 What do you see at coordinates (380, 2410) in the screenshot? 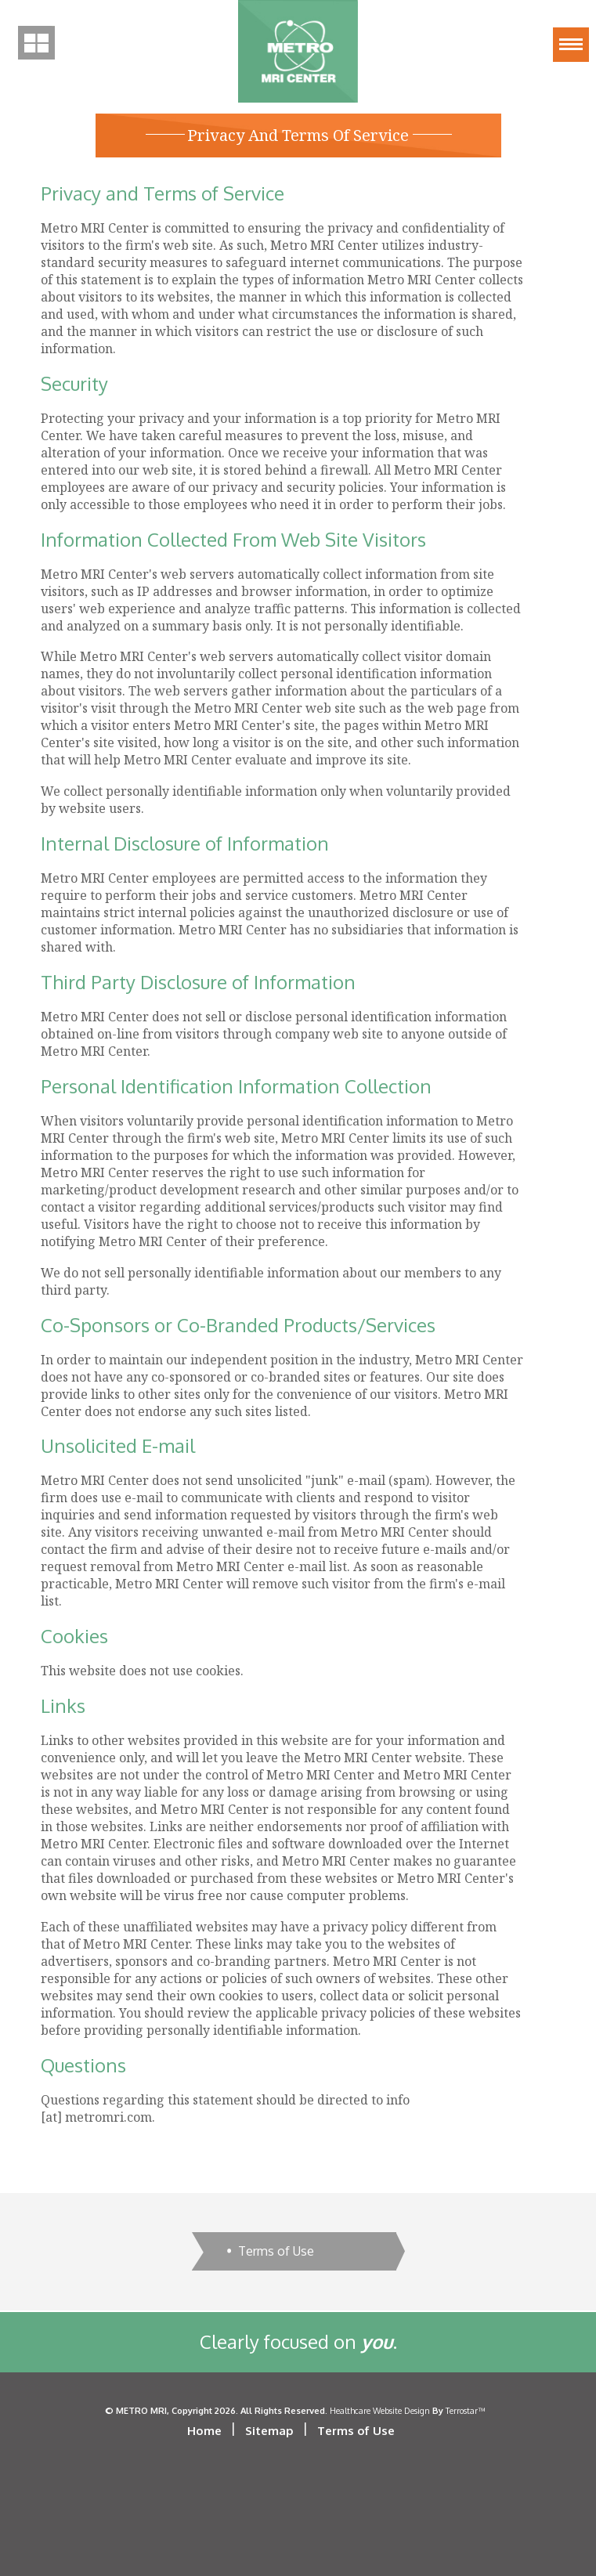
I see `Healthcare Website Design` at bounding box center [380, 2410].